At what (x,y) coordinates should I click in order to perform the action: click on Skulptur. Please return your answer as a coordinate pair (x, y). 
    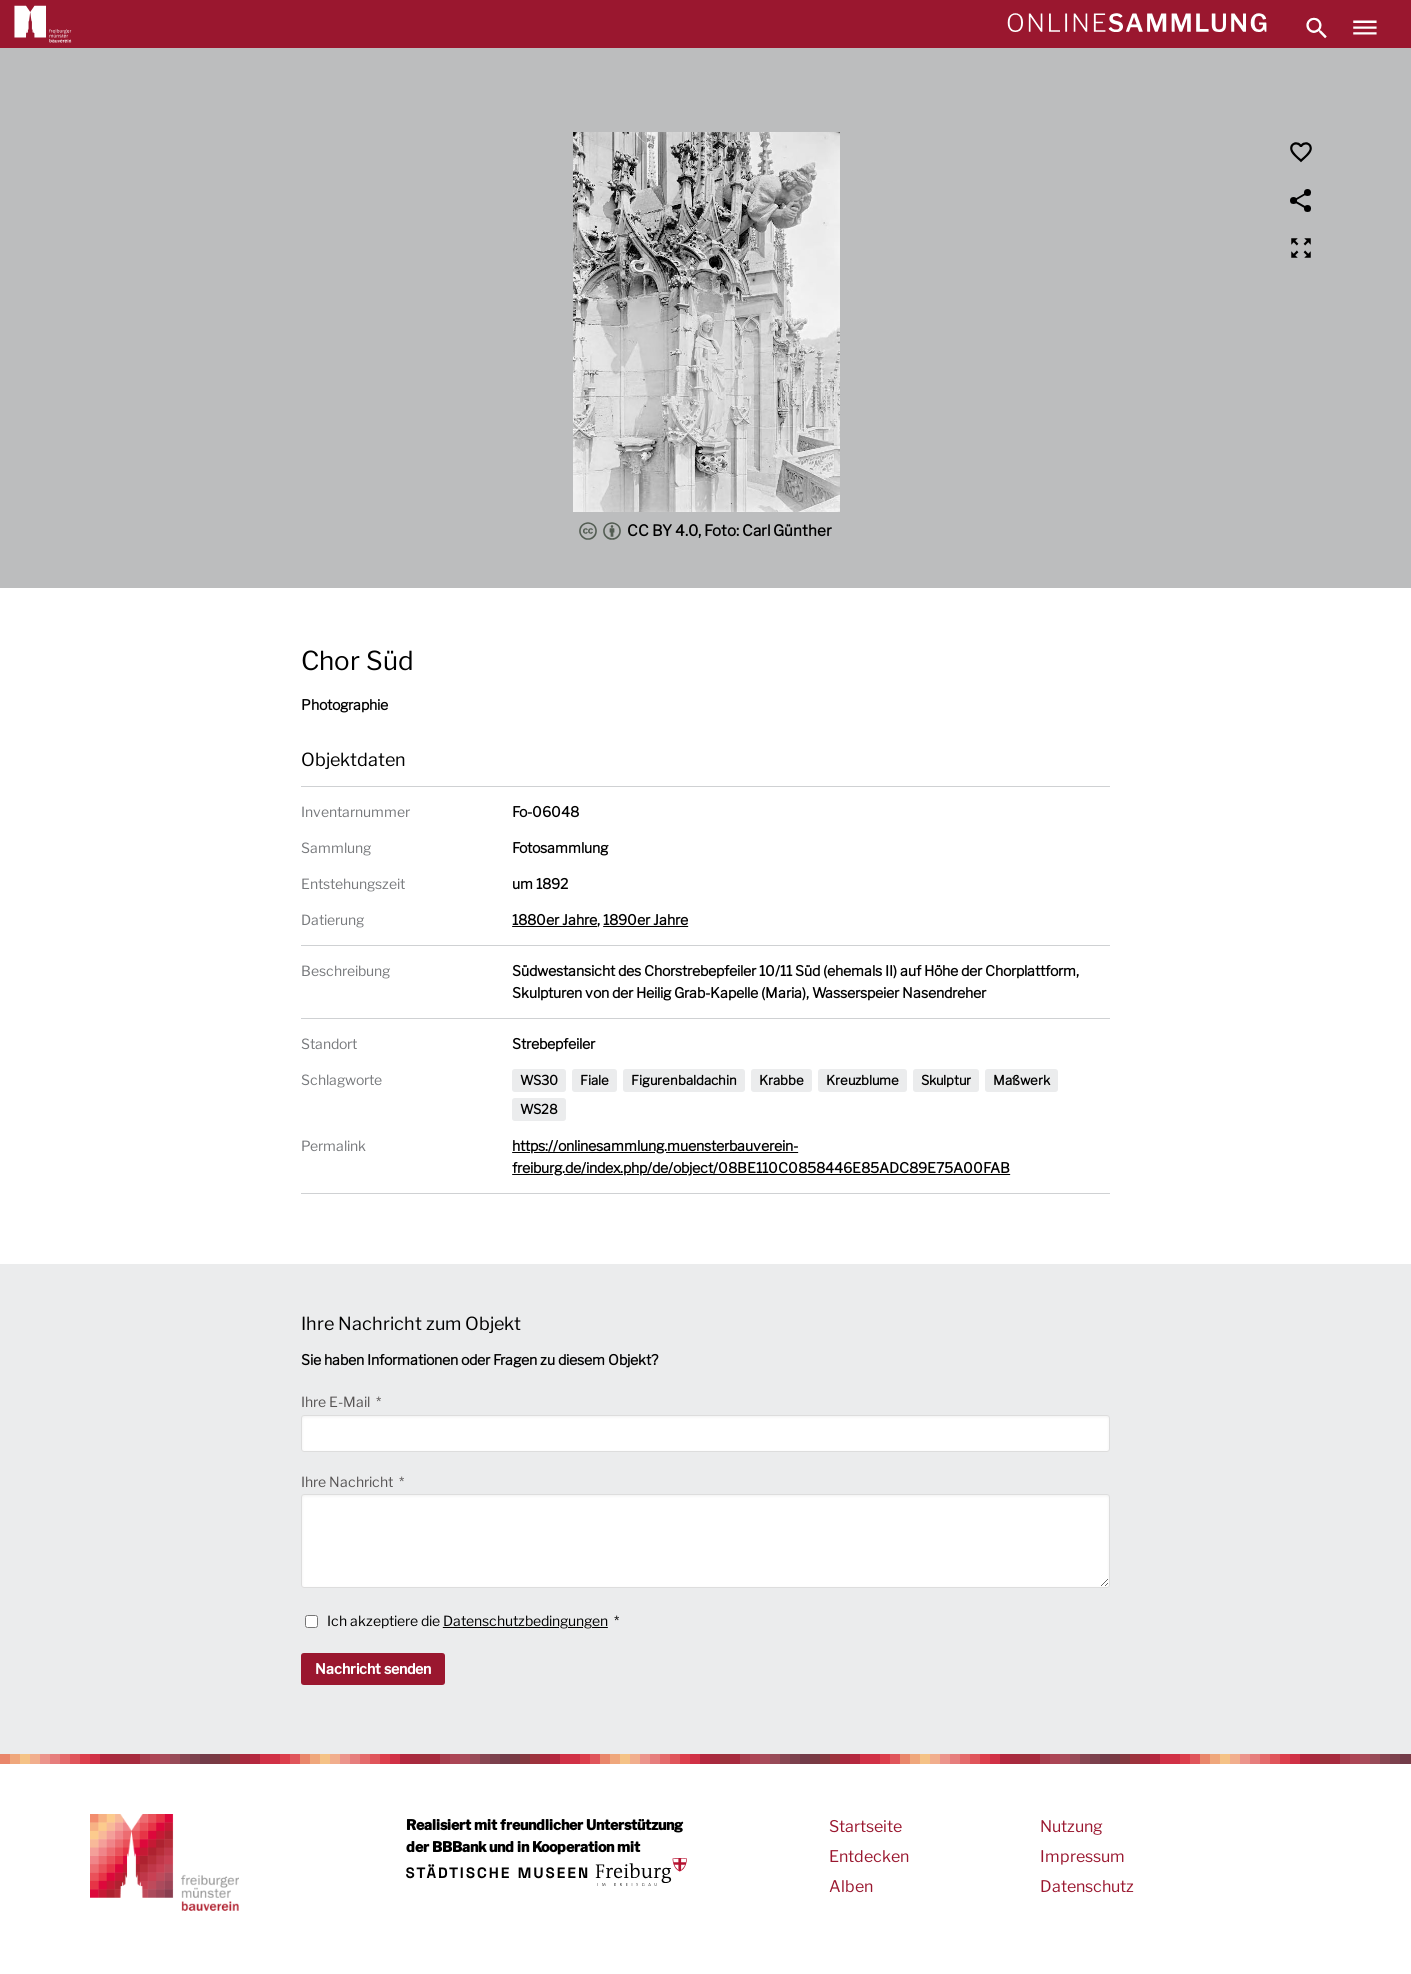
    Looking at the image, I should click on (946, 1080).